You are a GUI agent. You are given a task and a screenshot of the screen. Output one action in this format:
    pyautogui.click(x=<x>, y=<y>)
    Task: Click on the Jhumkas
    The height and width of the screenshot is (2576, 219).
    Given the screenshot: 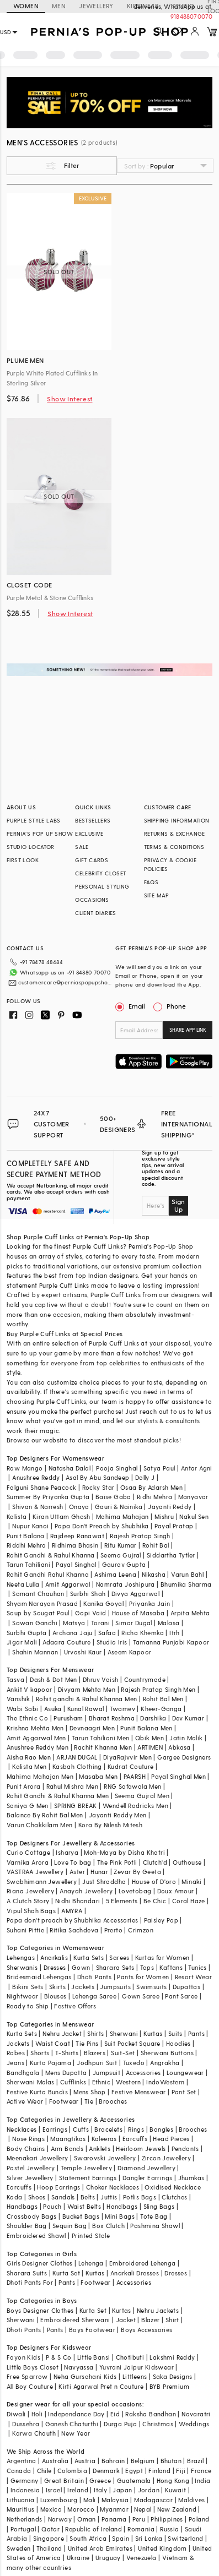 What is the action you would take?
    pyautogui.click(x=191, y=2177)
    